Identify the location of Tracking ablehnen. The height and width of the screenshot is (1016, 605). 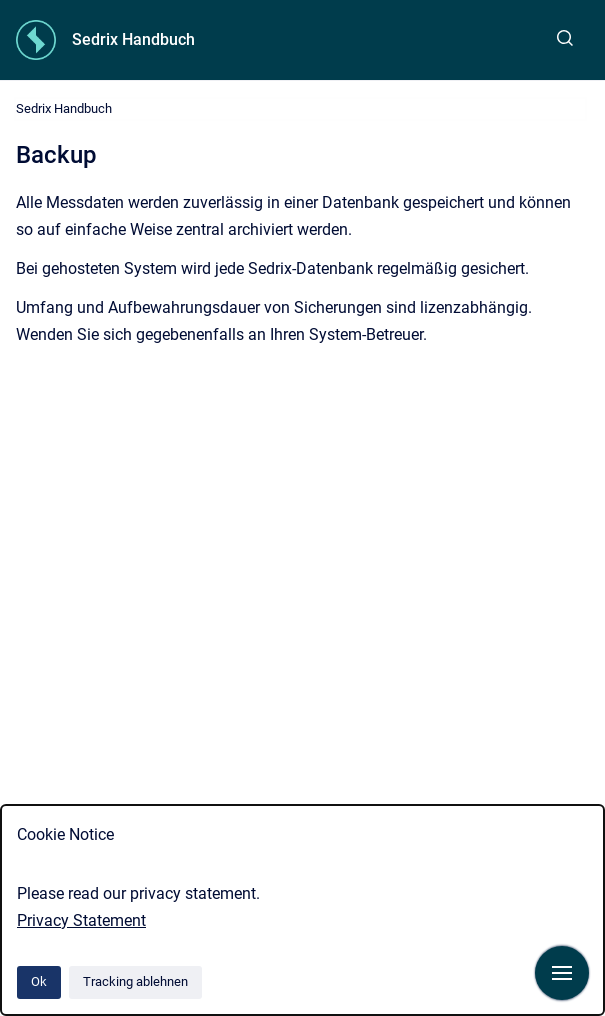
(135, 981).